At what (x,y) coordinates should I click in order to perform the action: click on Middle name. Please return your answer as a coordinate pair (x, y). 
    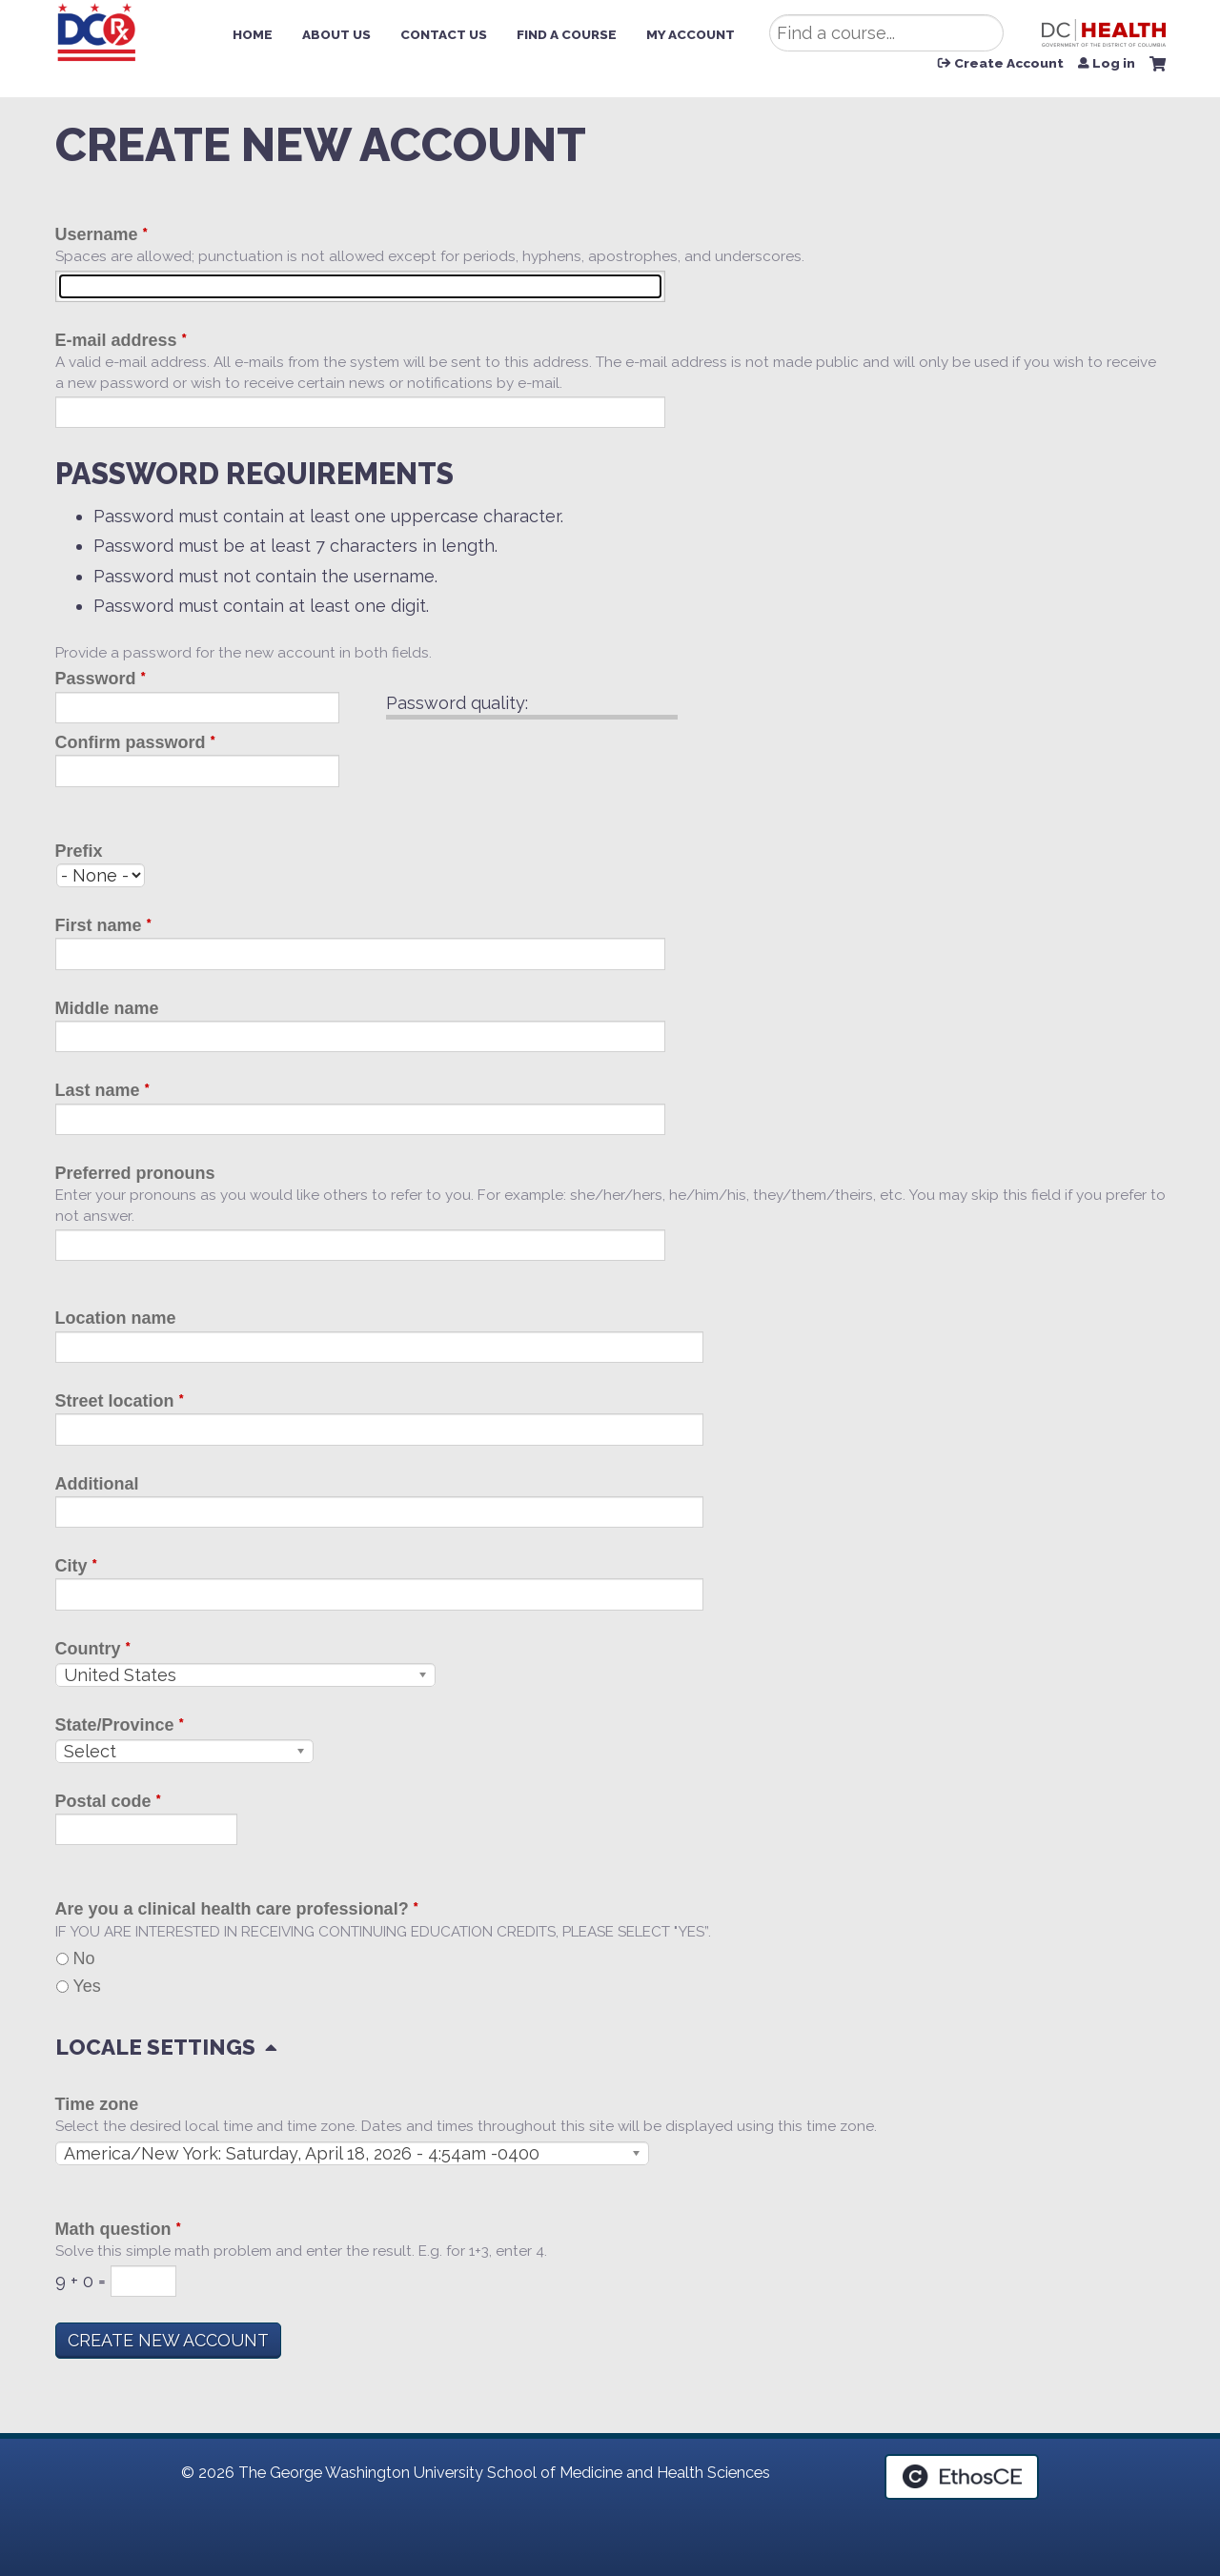
    Looking at the image, I should click on (107, 1008).